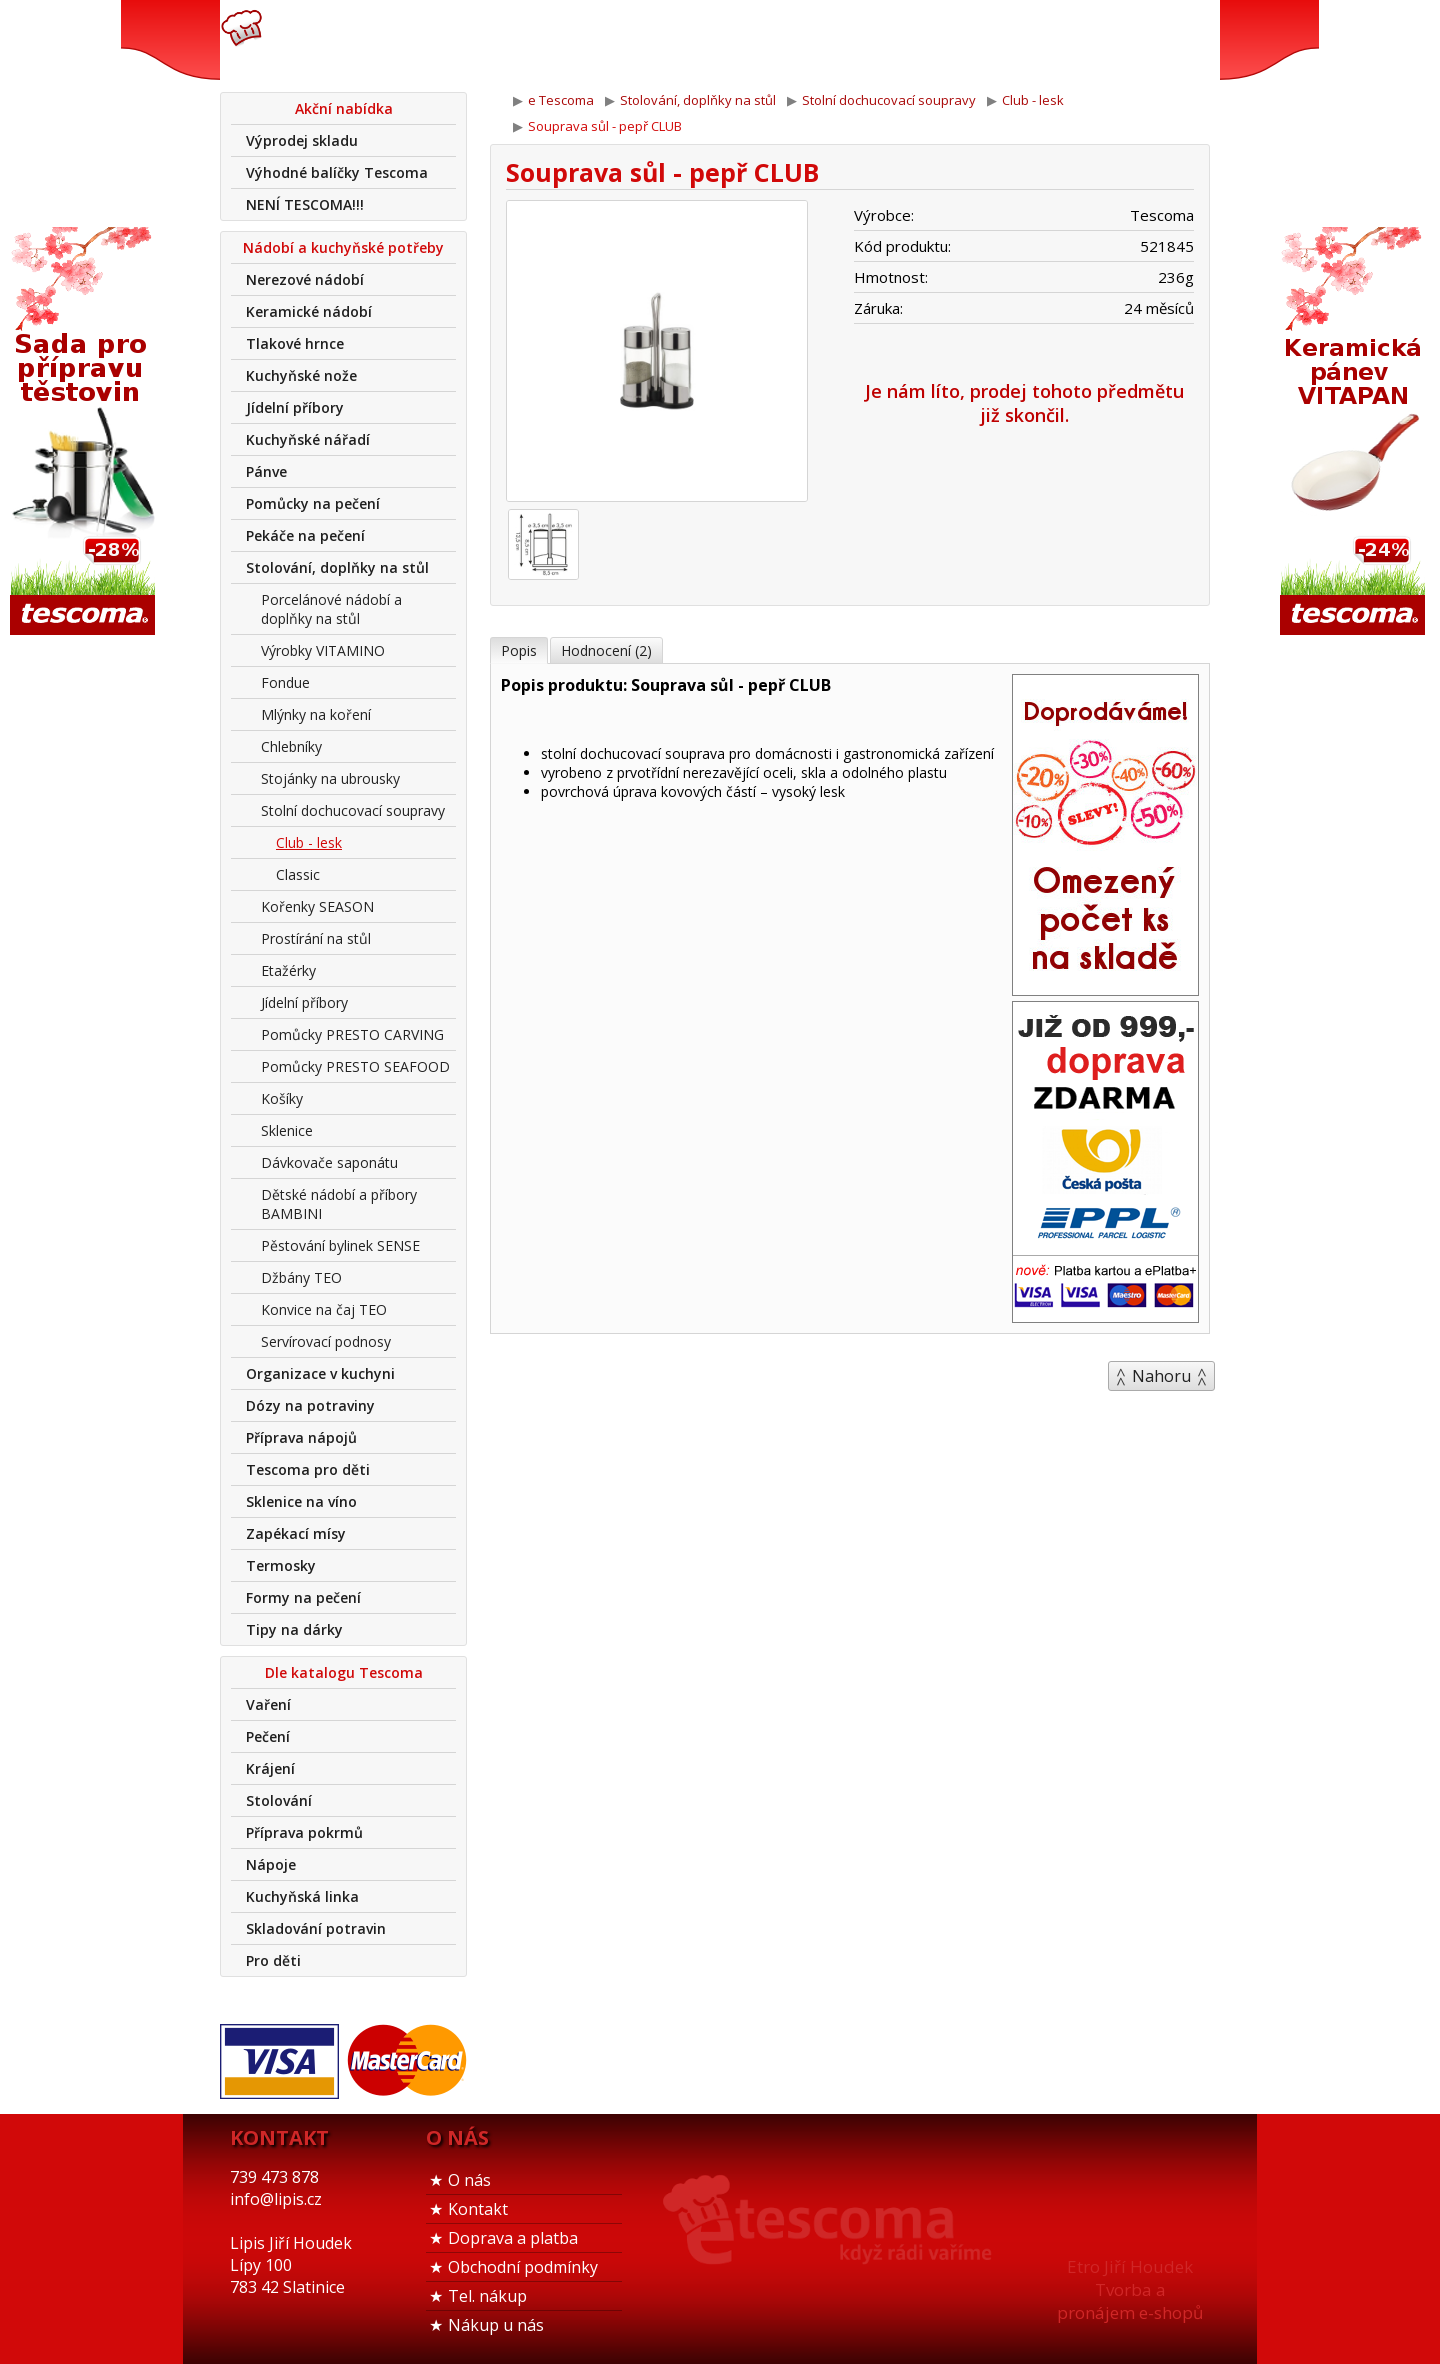 The width and height of the screenshot is (1440, 2364). What do you see at coordinates (538, 40) in the screenshot?
I see `739 473 878info@lipis.cz` at bounding box center [538, 40].